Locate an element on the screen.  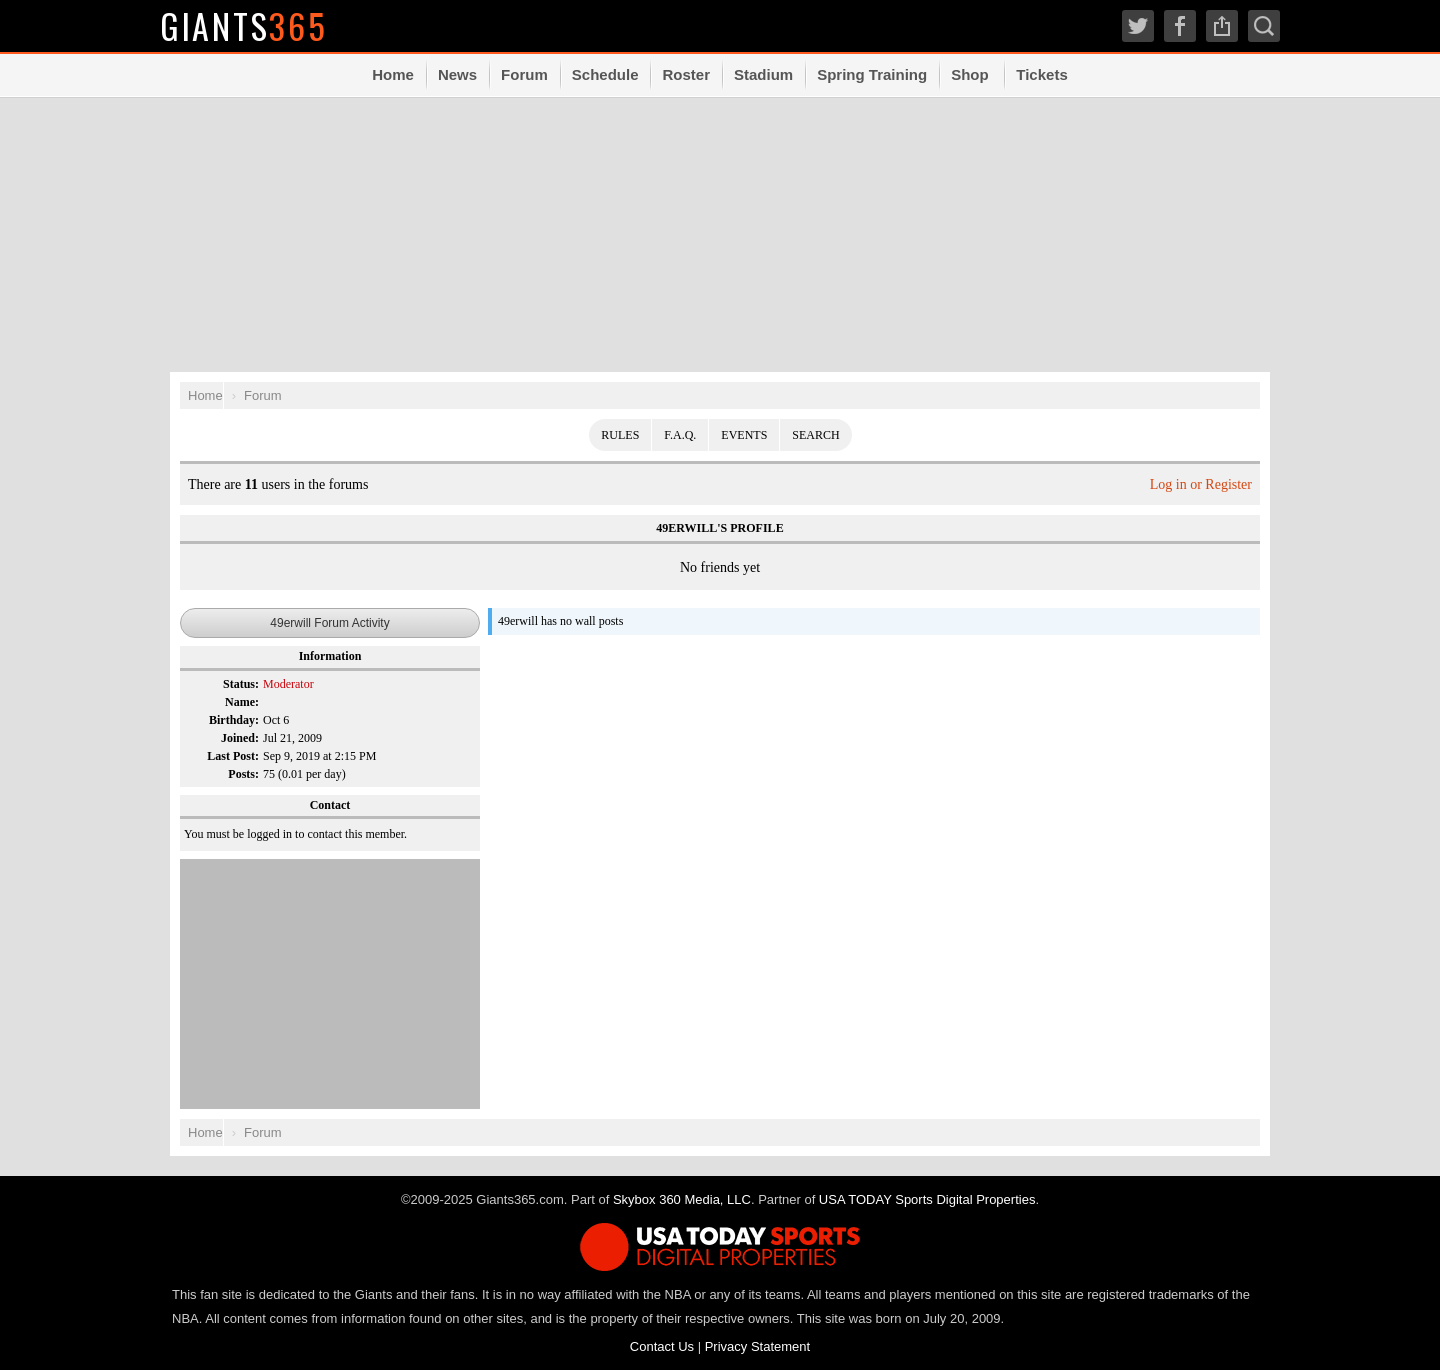
Shop is located at coordinates (970, 74).